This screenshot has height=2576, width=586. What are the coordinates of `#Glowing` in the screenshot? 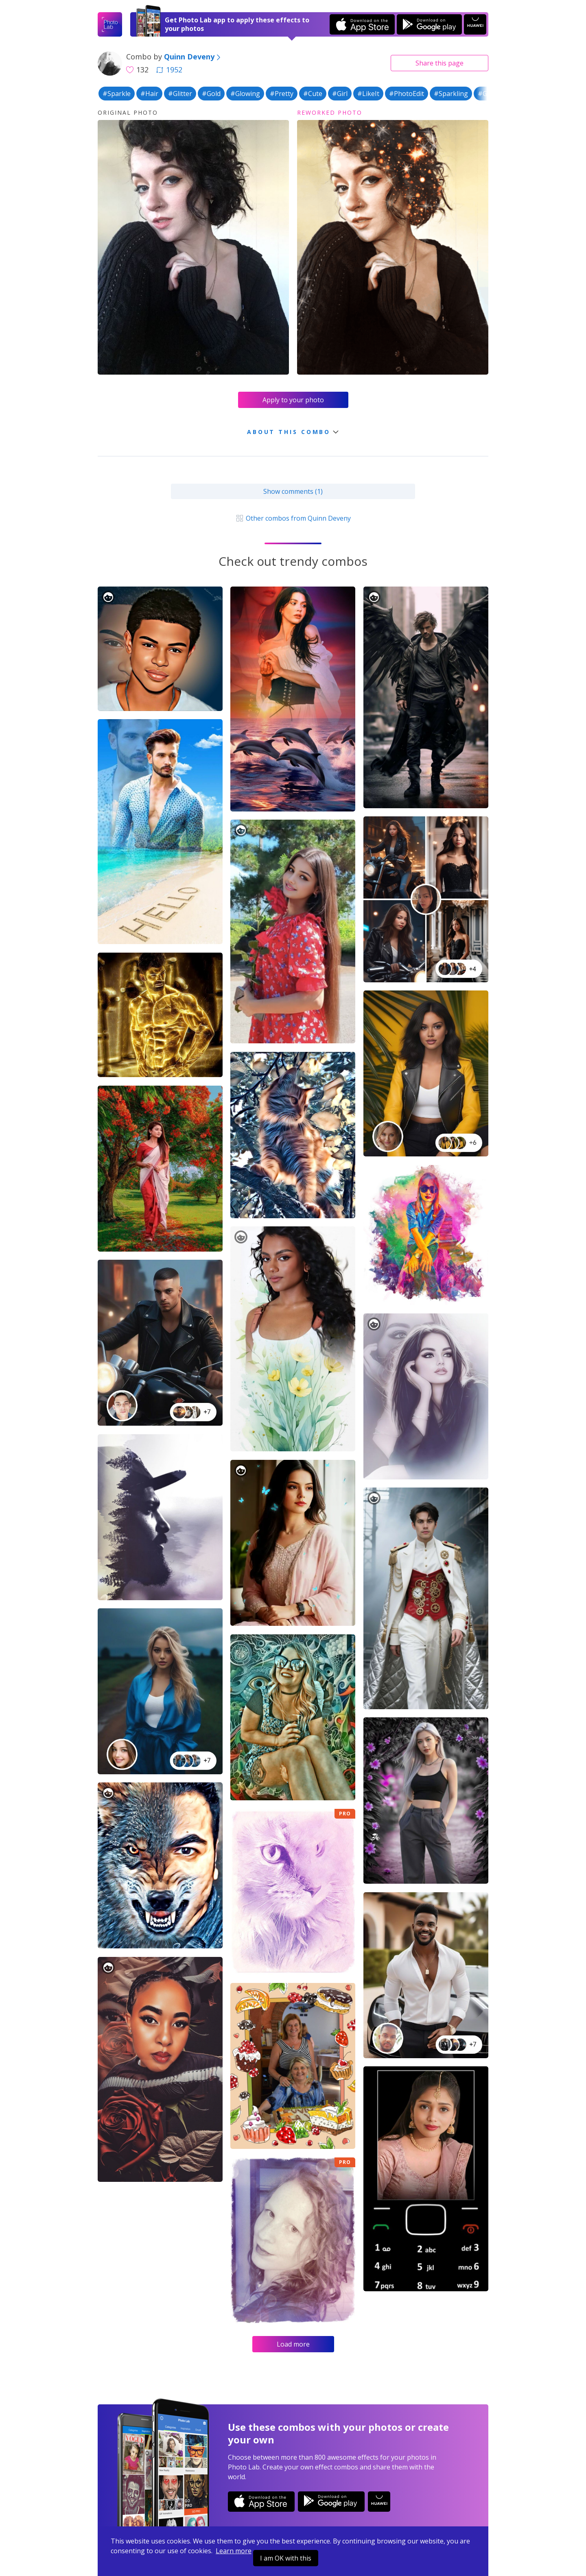 It's located at (245, 93).